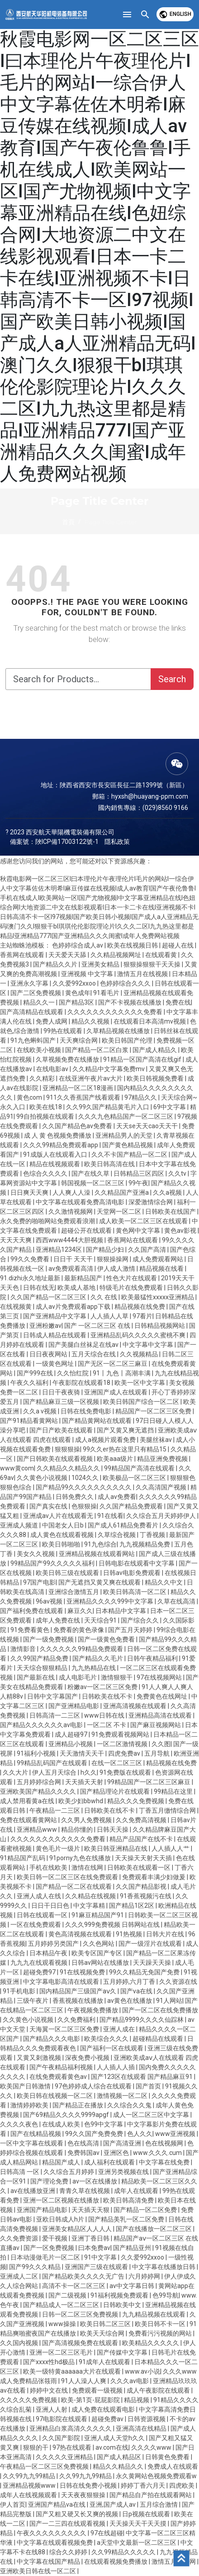  What do you see at coordinates (78, 1991) in the screenshot?
I see `国内精品国产三级国产aⅴ久` at bounding box center [78, 1991].